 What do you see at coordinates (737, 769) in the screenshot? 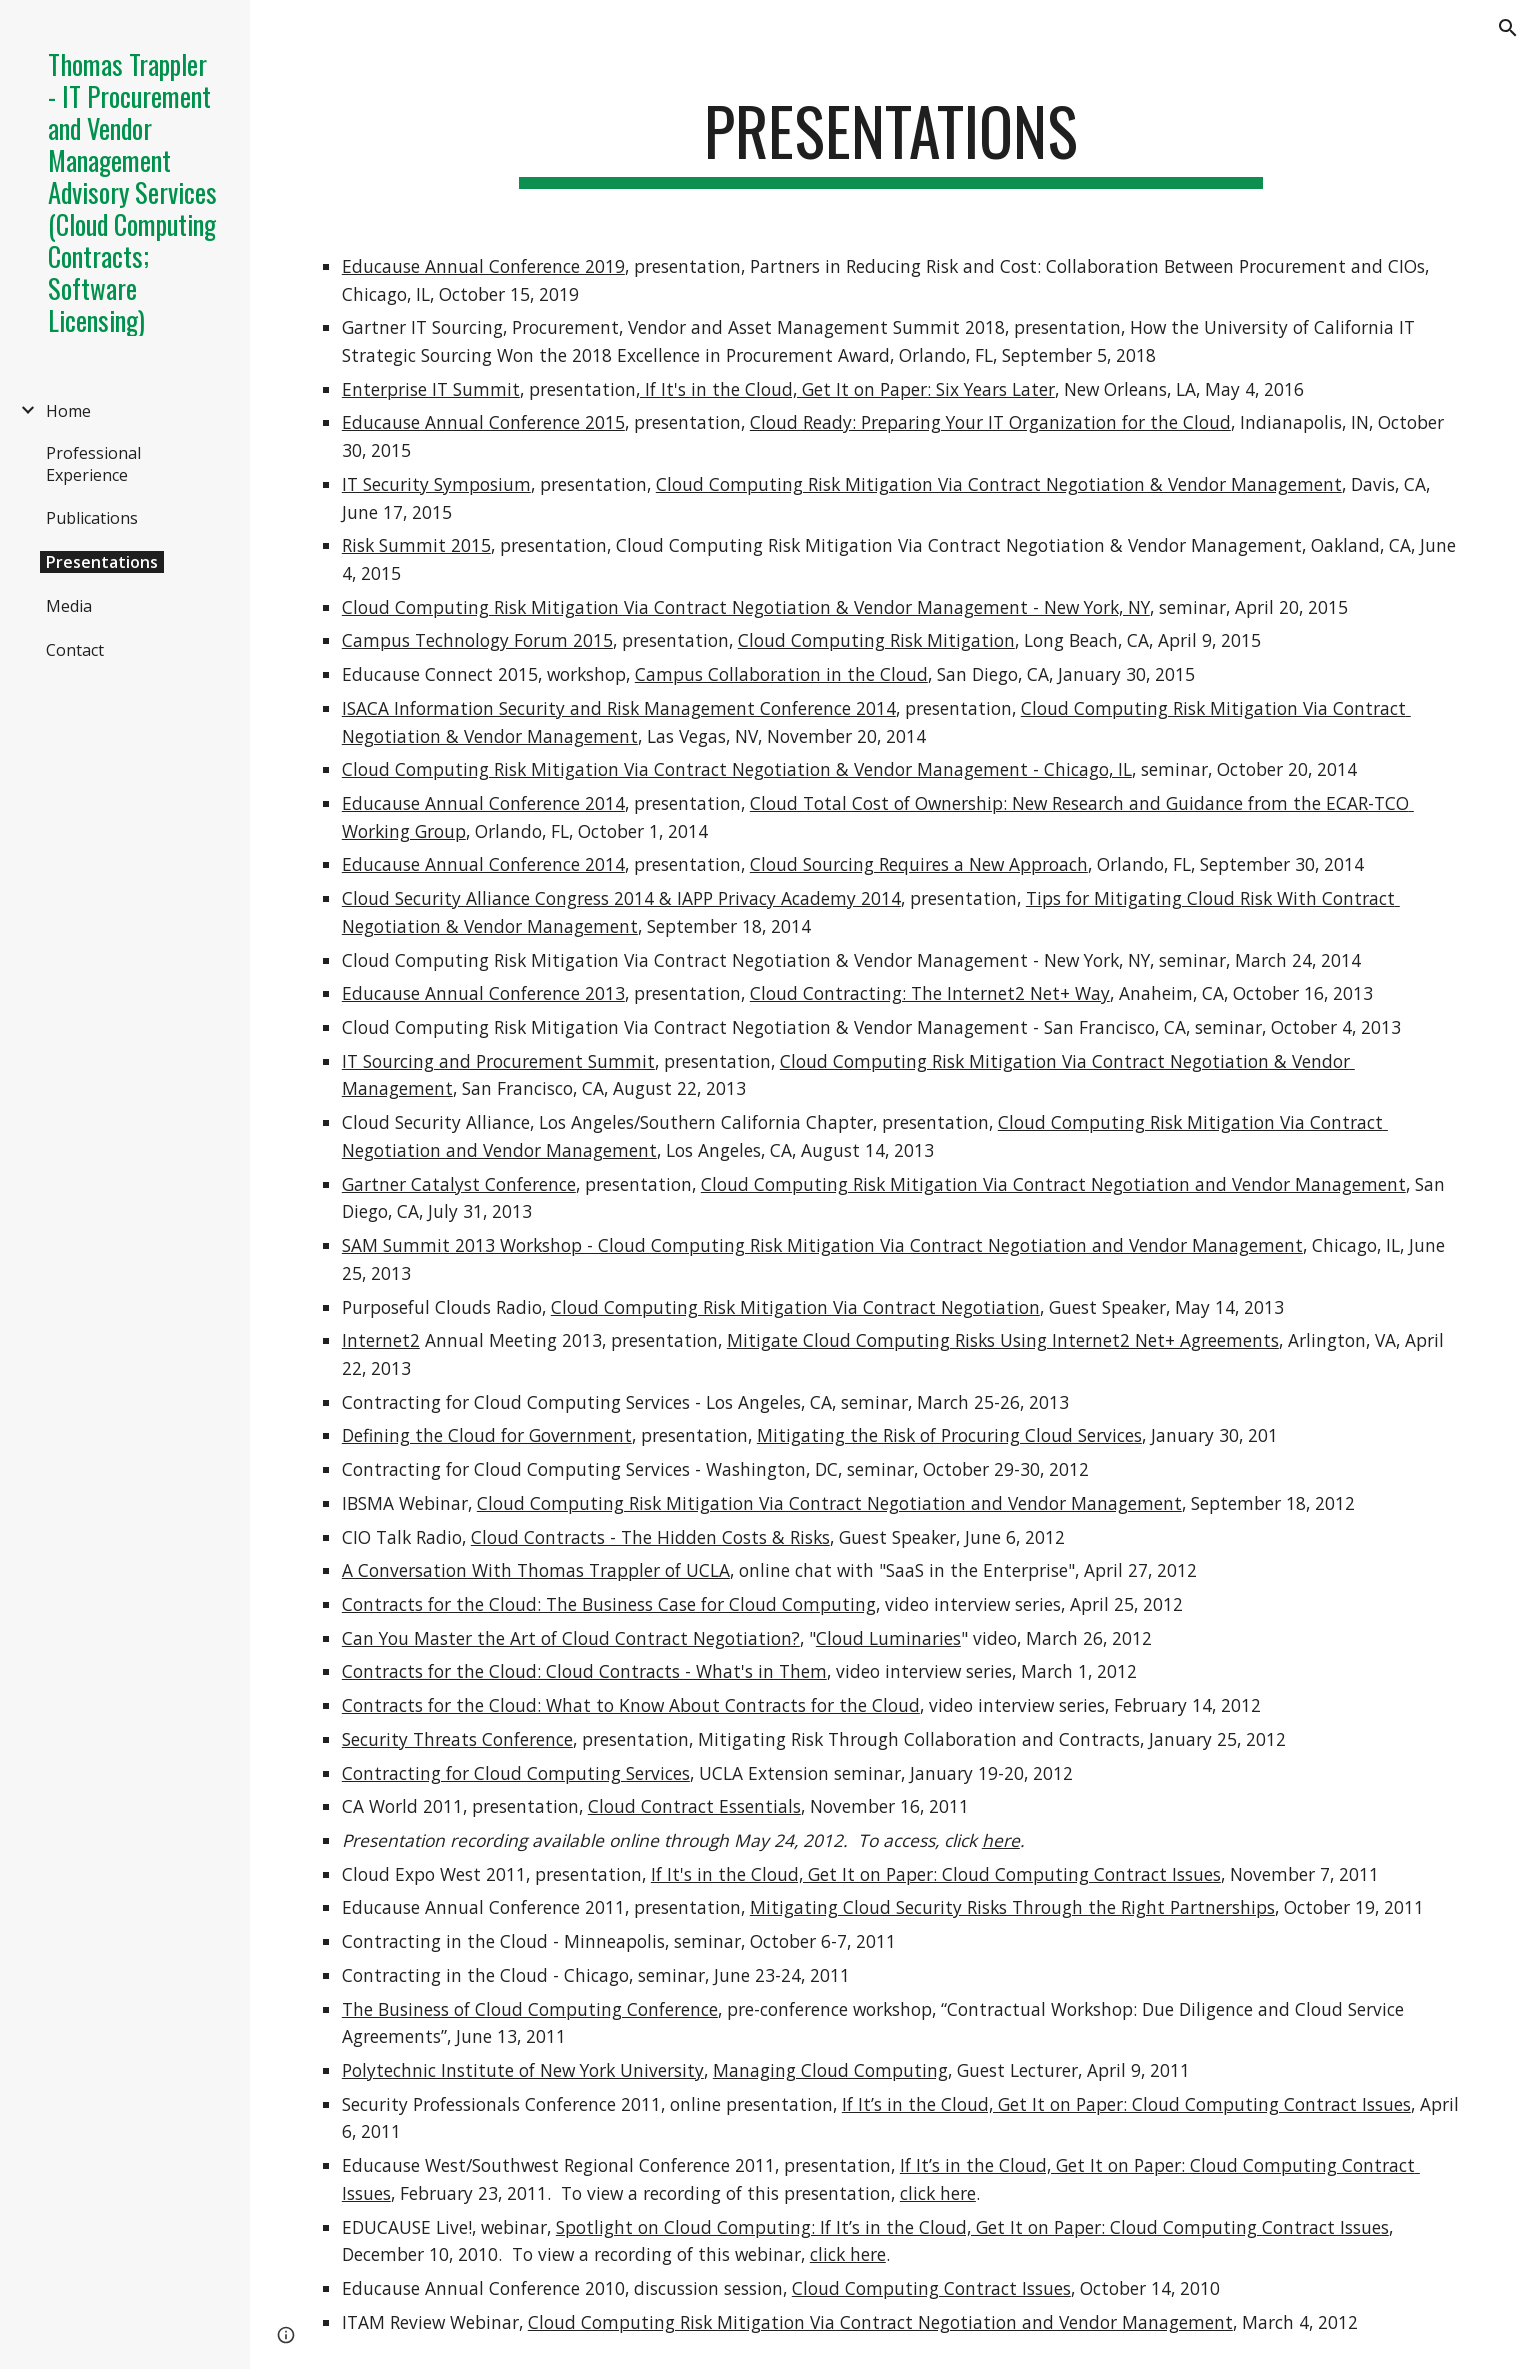
I see `Cloud Computing Risk Mitigation Via Contract Negotiation & Vendor Management - Chicago, IL` at bounding box center [737, 769].